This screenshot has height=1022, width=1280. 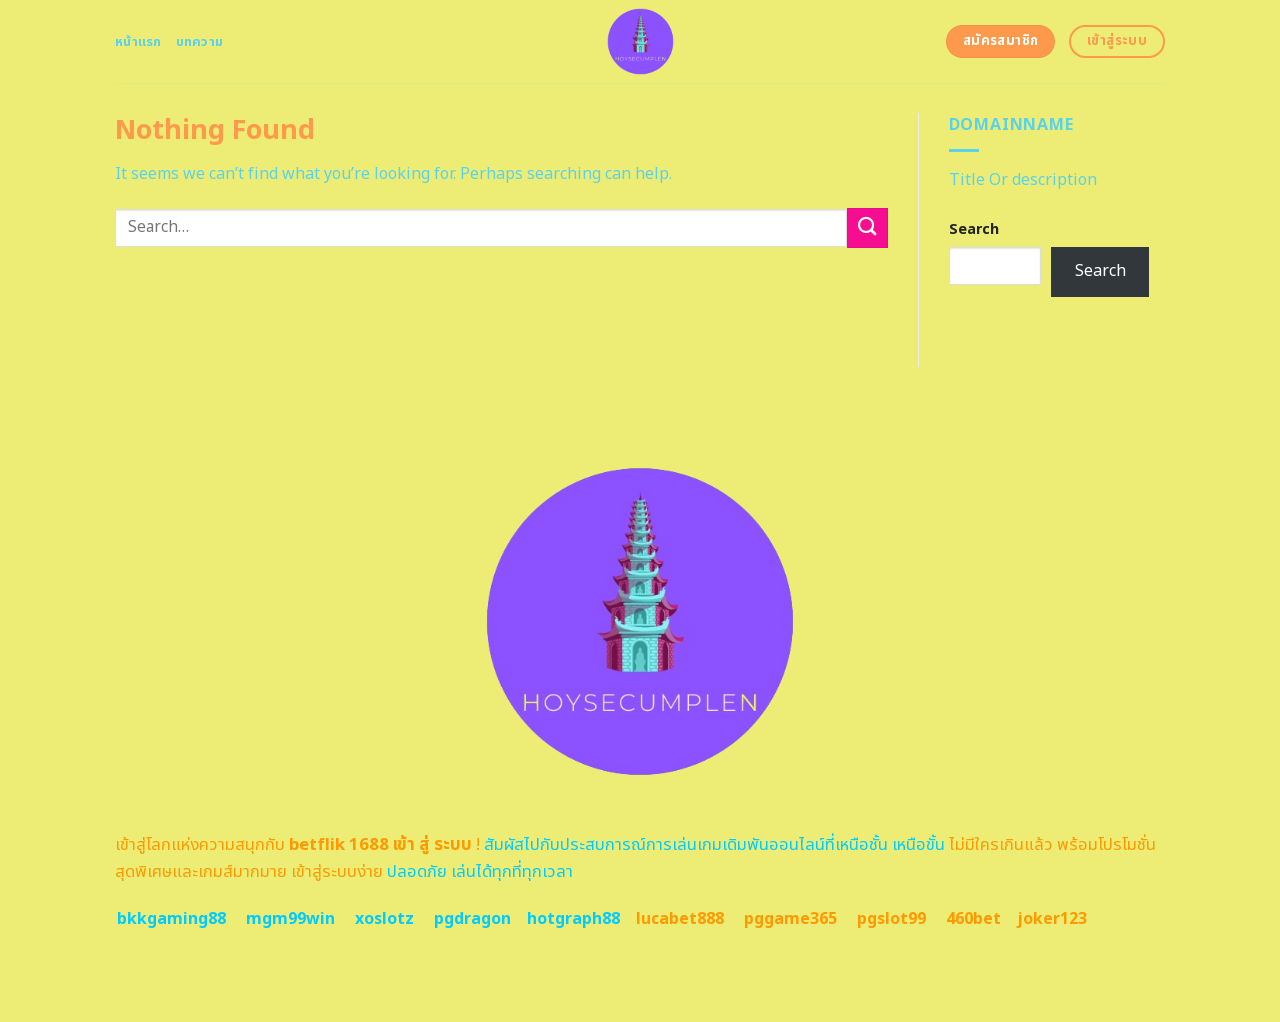 What do you see at coordinates (680, 919) in the screenshot?
I see `lucabet888` at bounding box center [680, 919].